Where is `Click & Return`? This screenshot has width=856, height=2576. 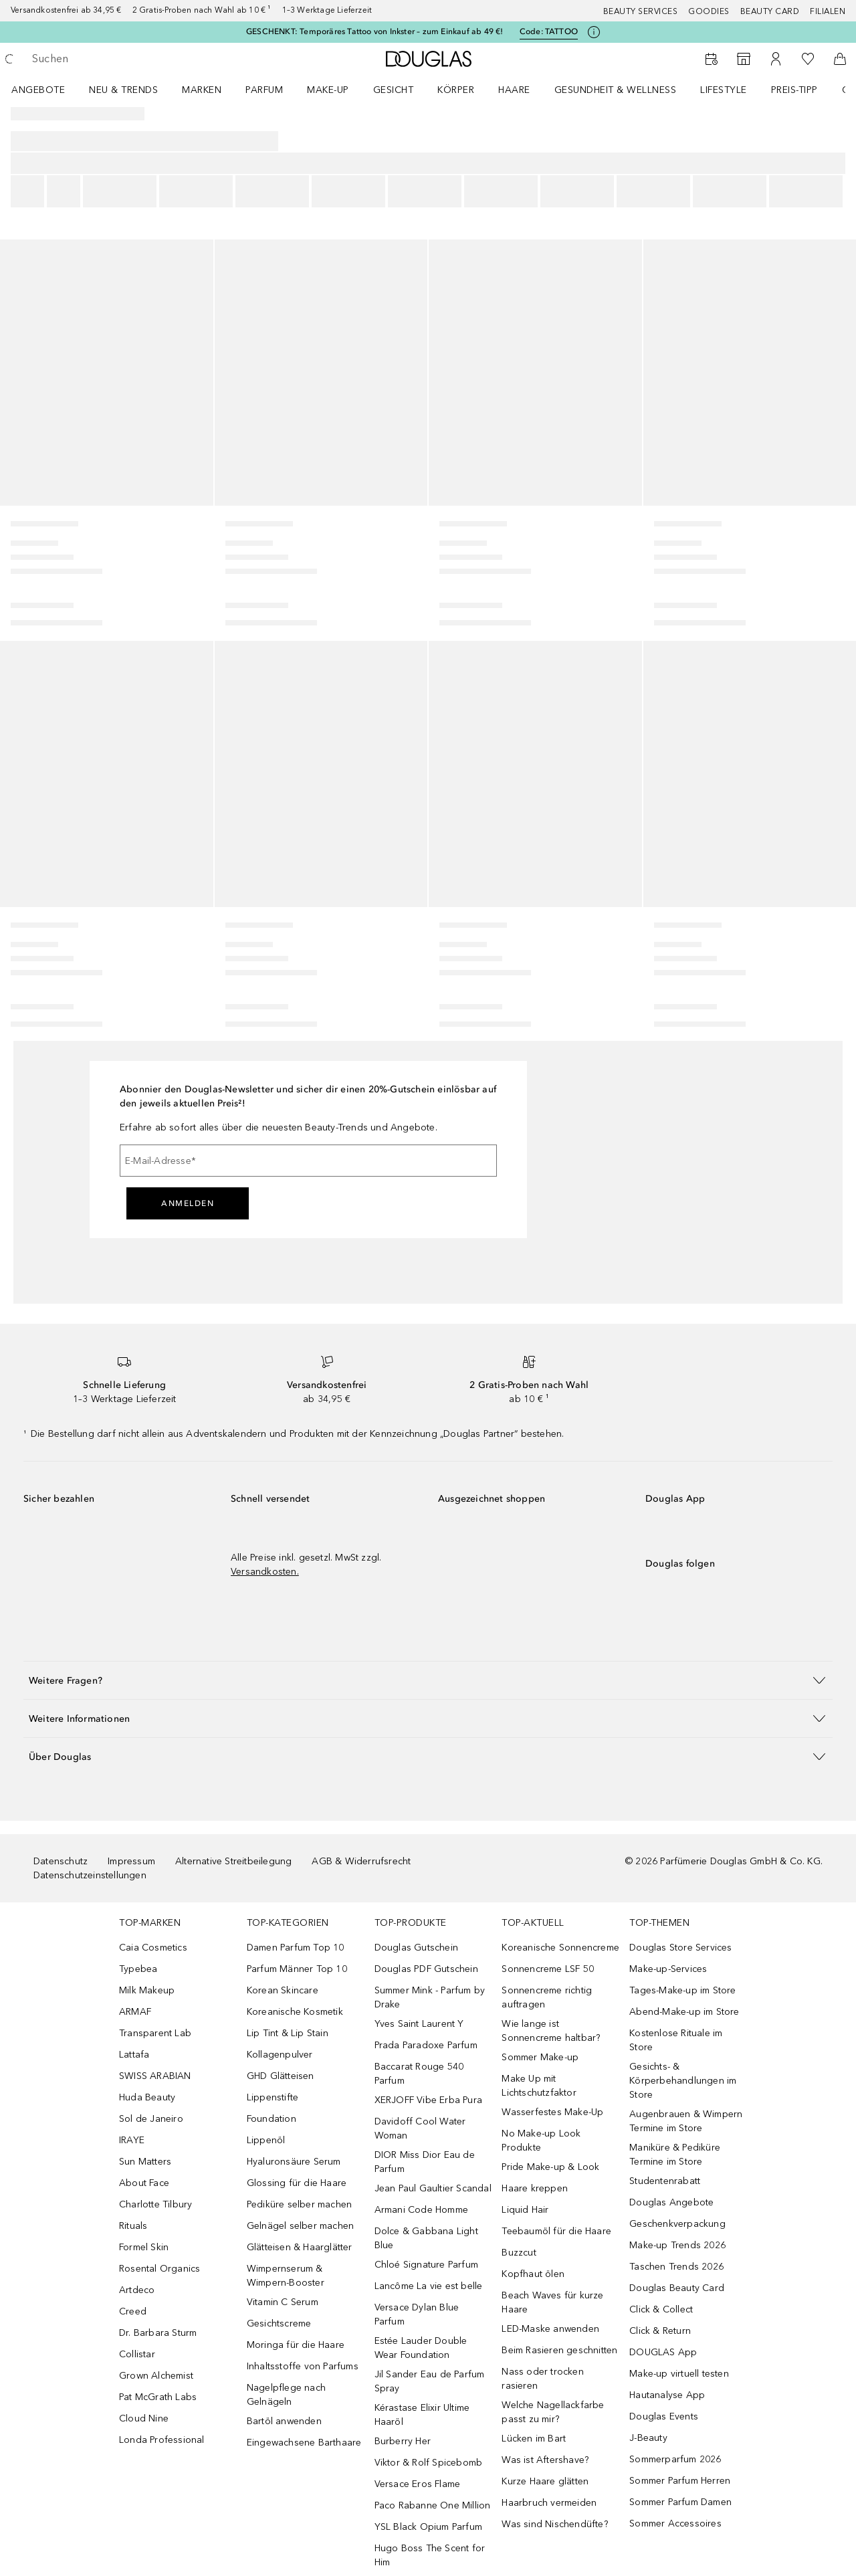 Click & Return is located at coordinates (660, 2331).